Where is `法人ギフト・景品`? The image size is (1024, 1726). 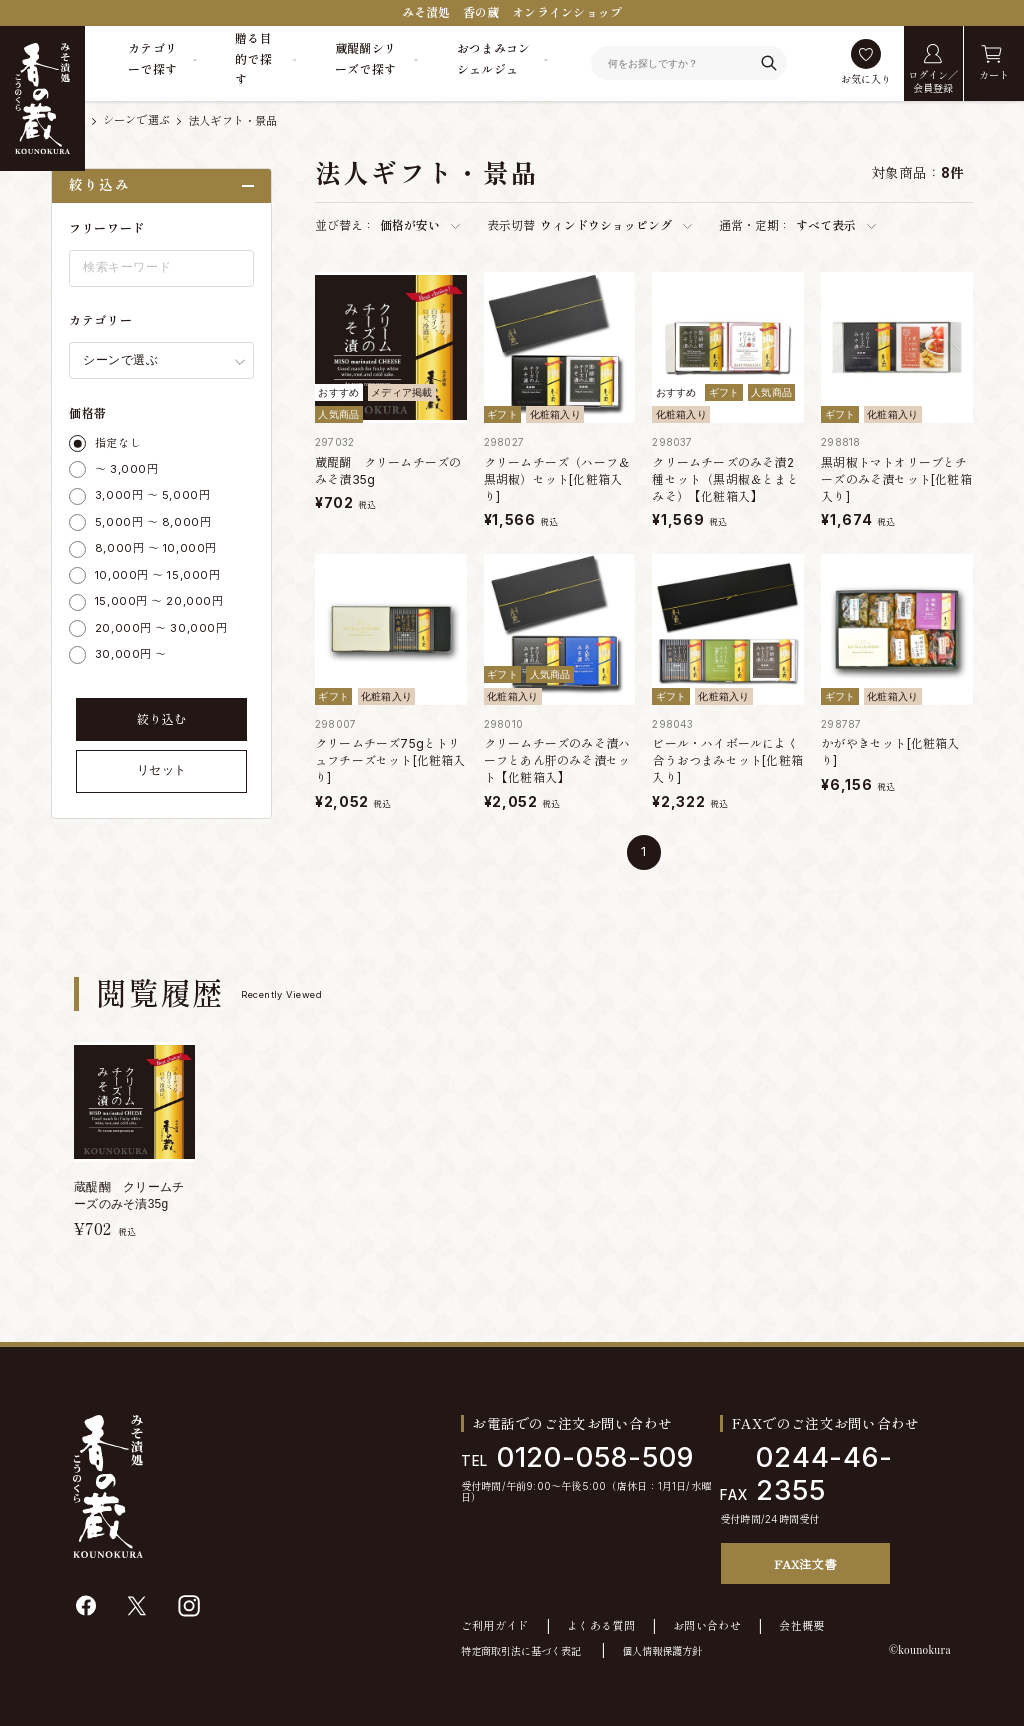
法人ギフト・景品 is located at coordinates (233, 121).